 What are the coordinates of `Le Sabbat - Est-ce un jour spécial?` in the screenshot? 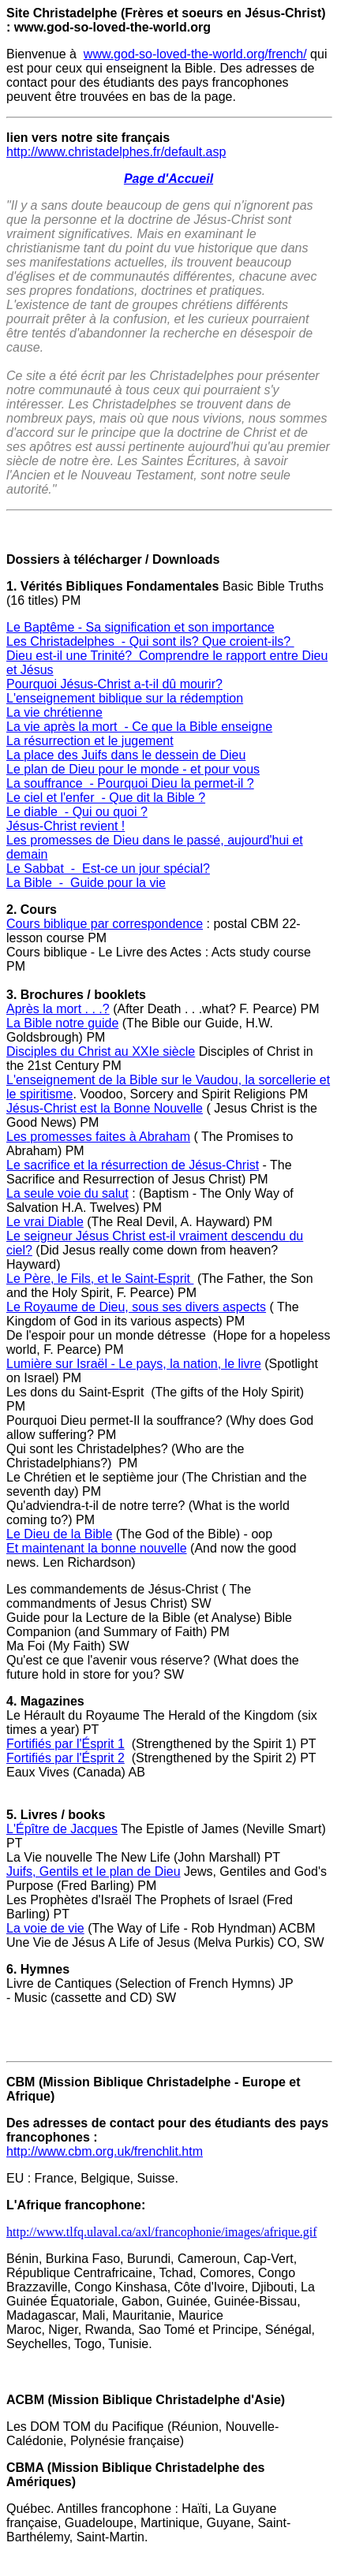 It's located at (108, 868).